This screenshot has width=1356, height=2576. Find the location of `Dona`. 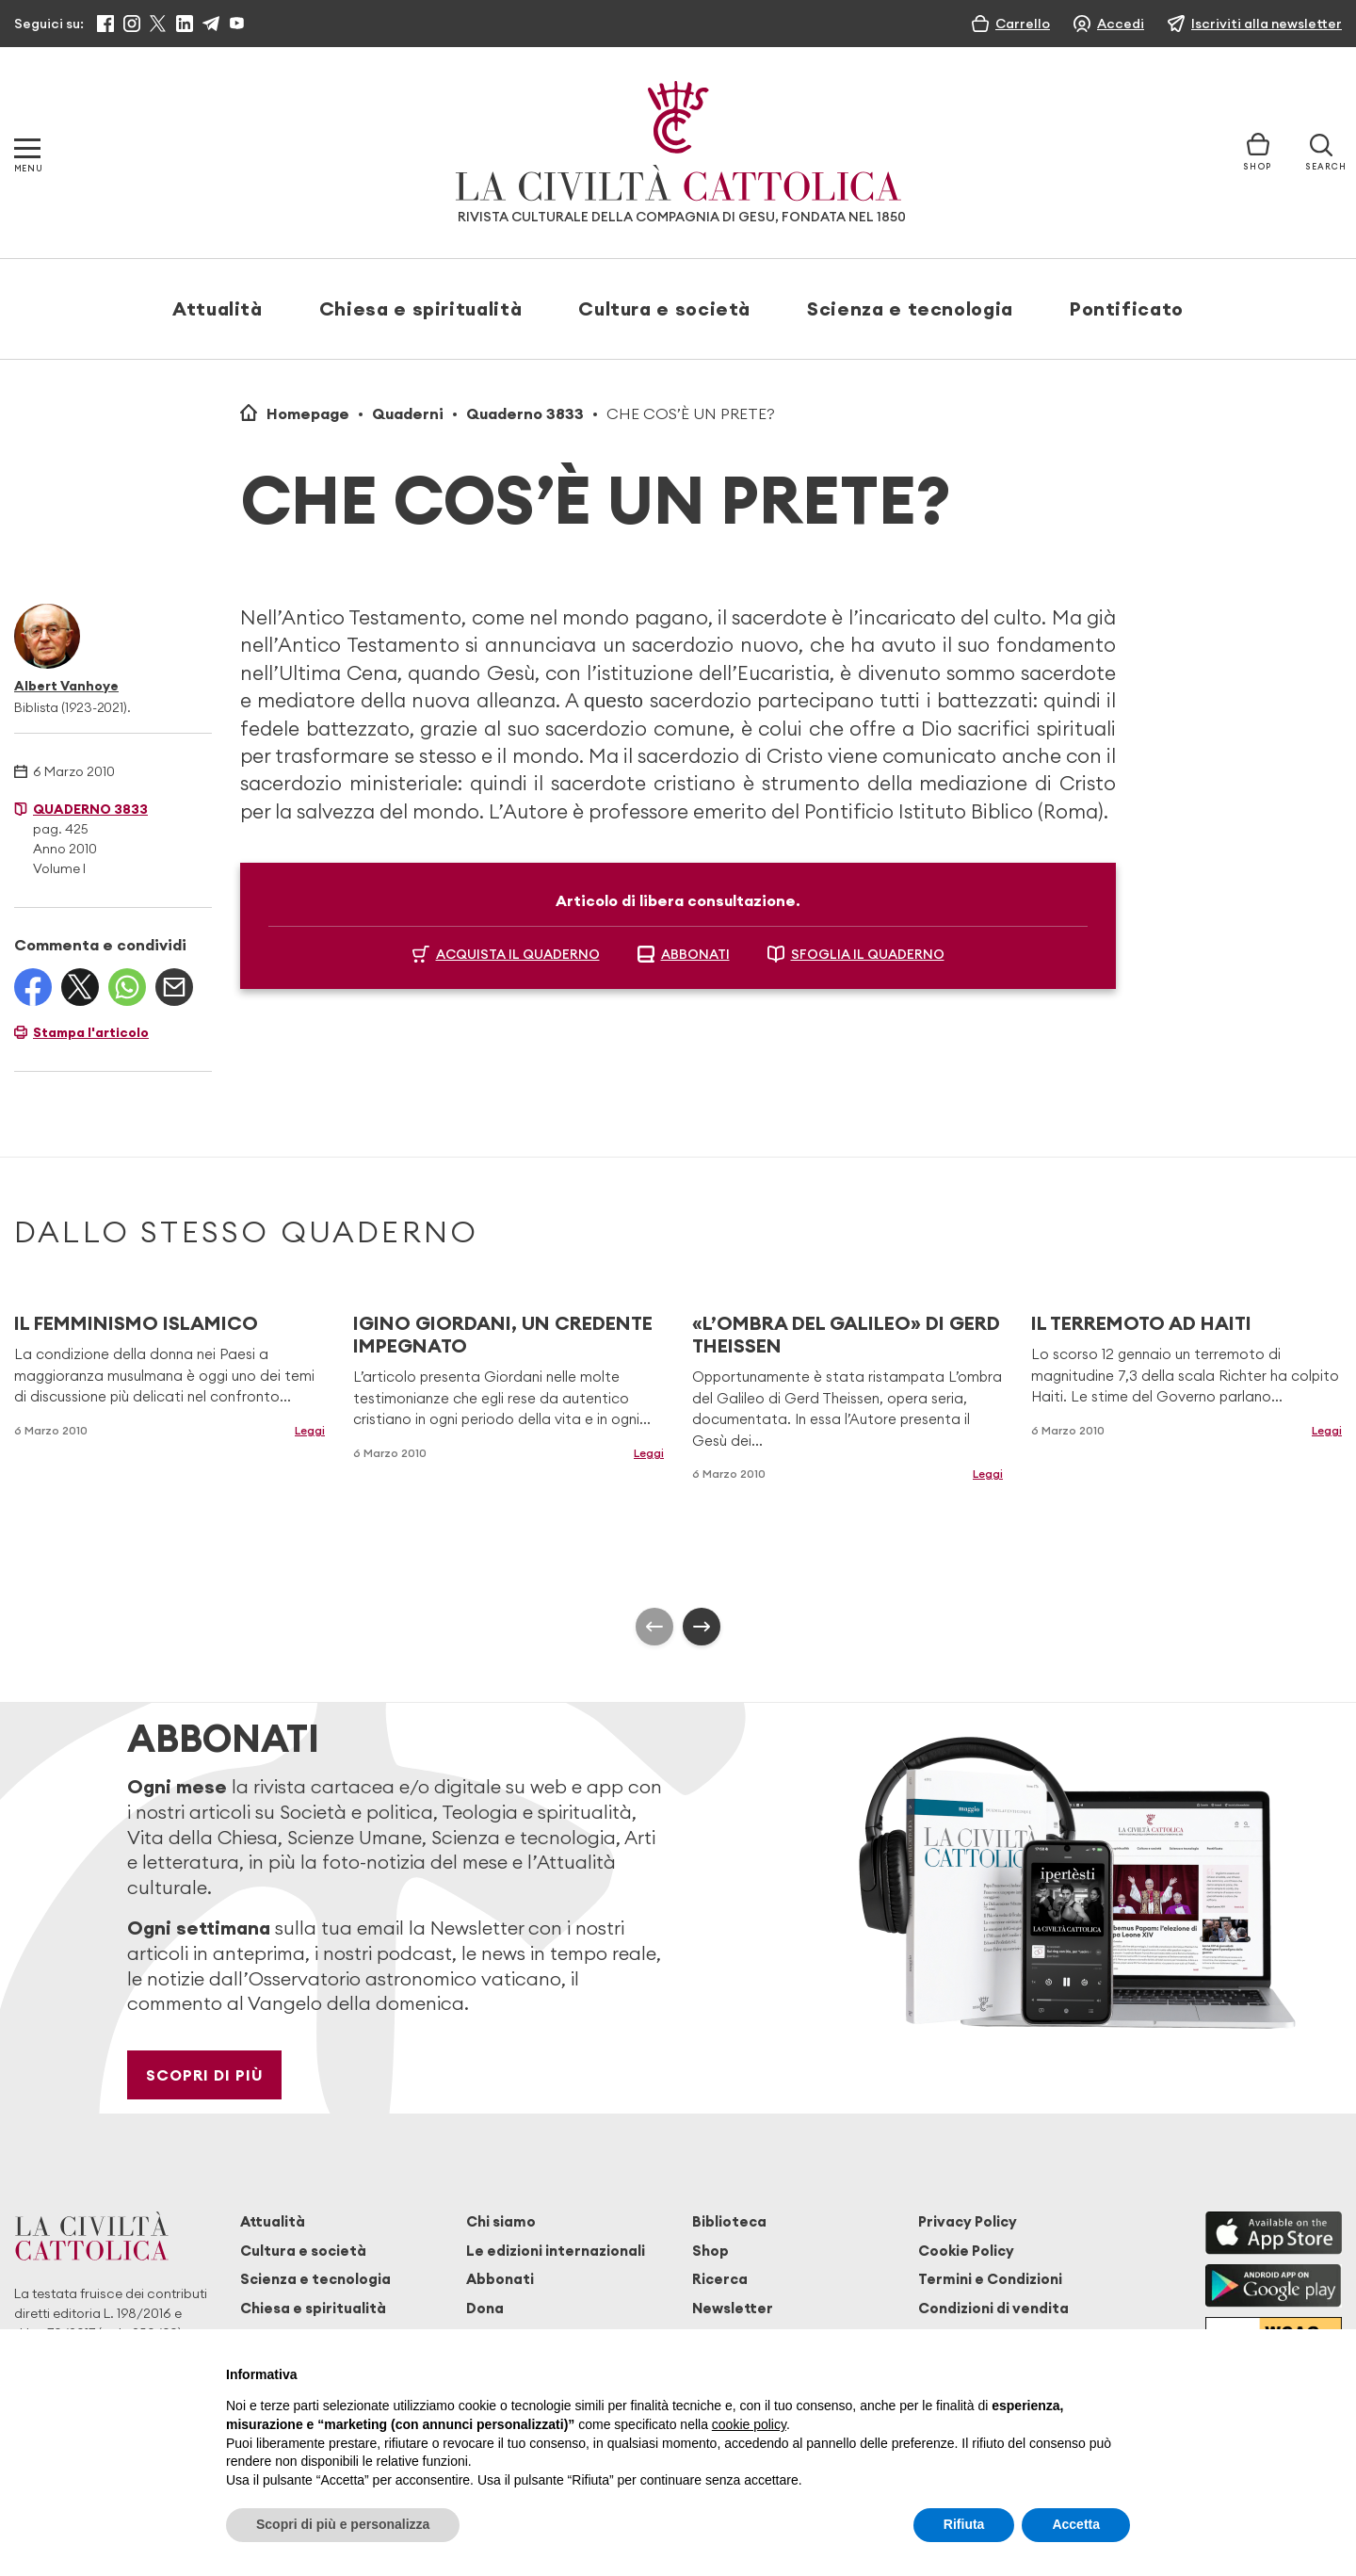

Dona is located at coordinates (485, 2308).